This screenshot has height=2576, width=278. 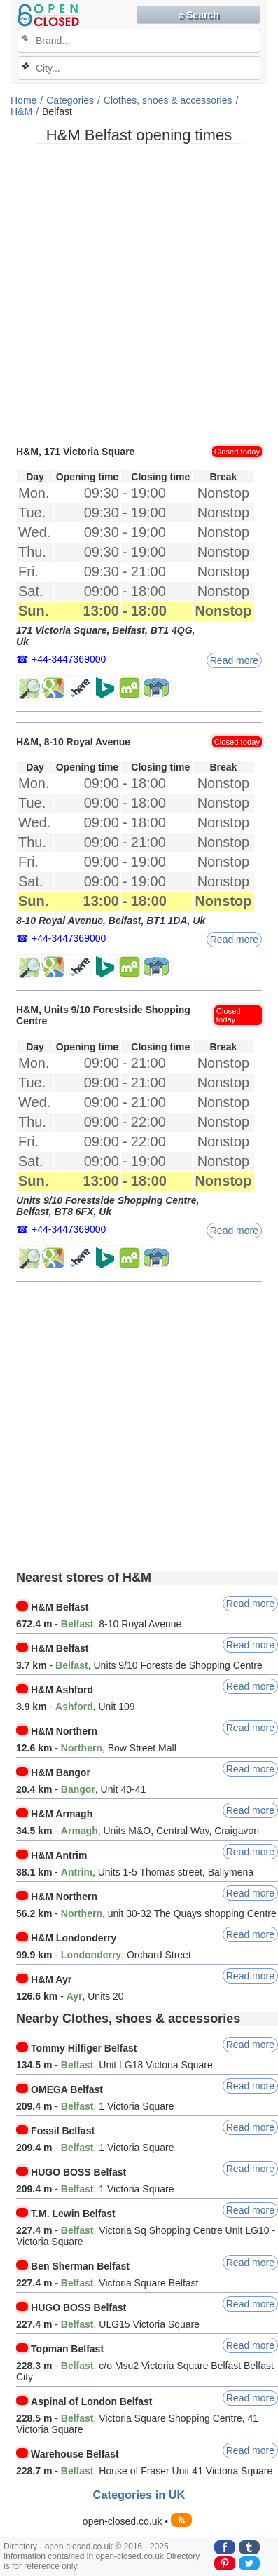 What do you see at coordinates (69, 659) in the screenshot?
I see `+44-3447369000` at bounding box center [69, 659].